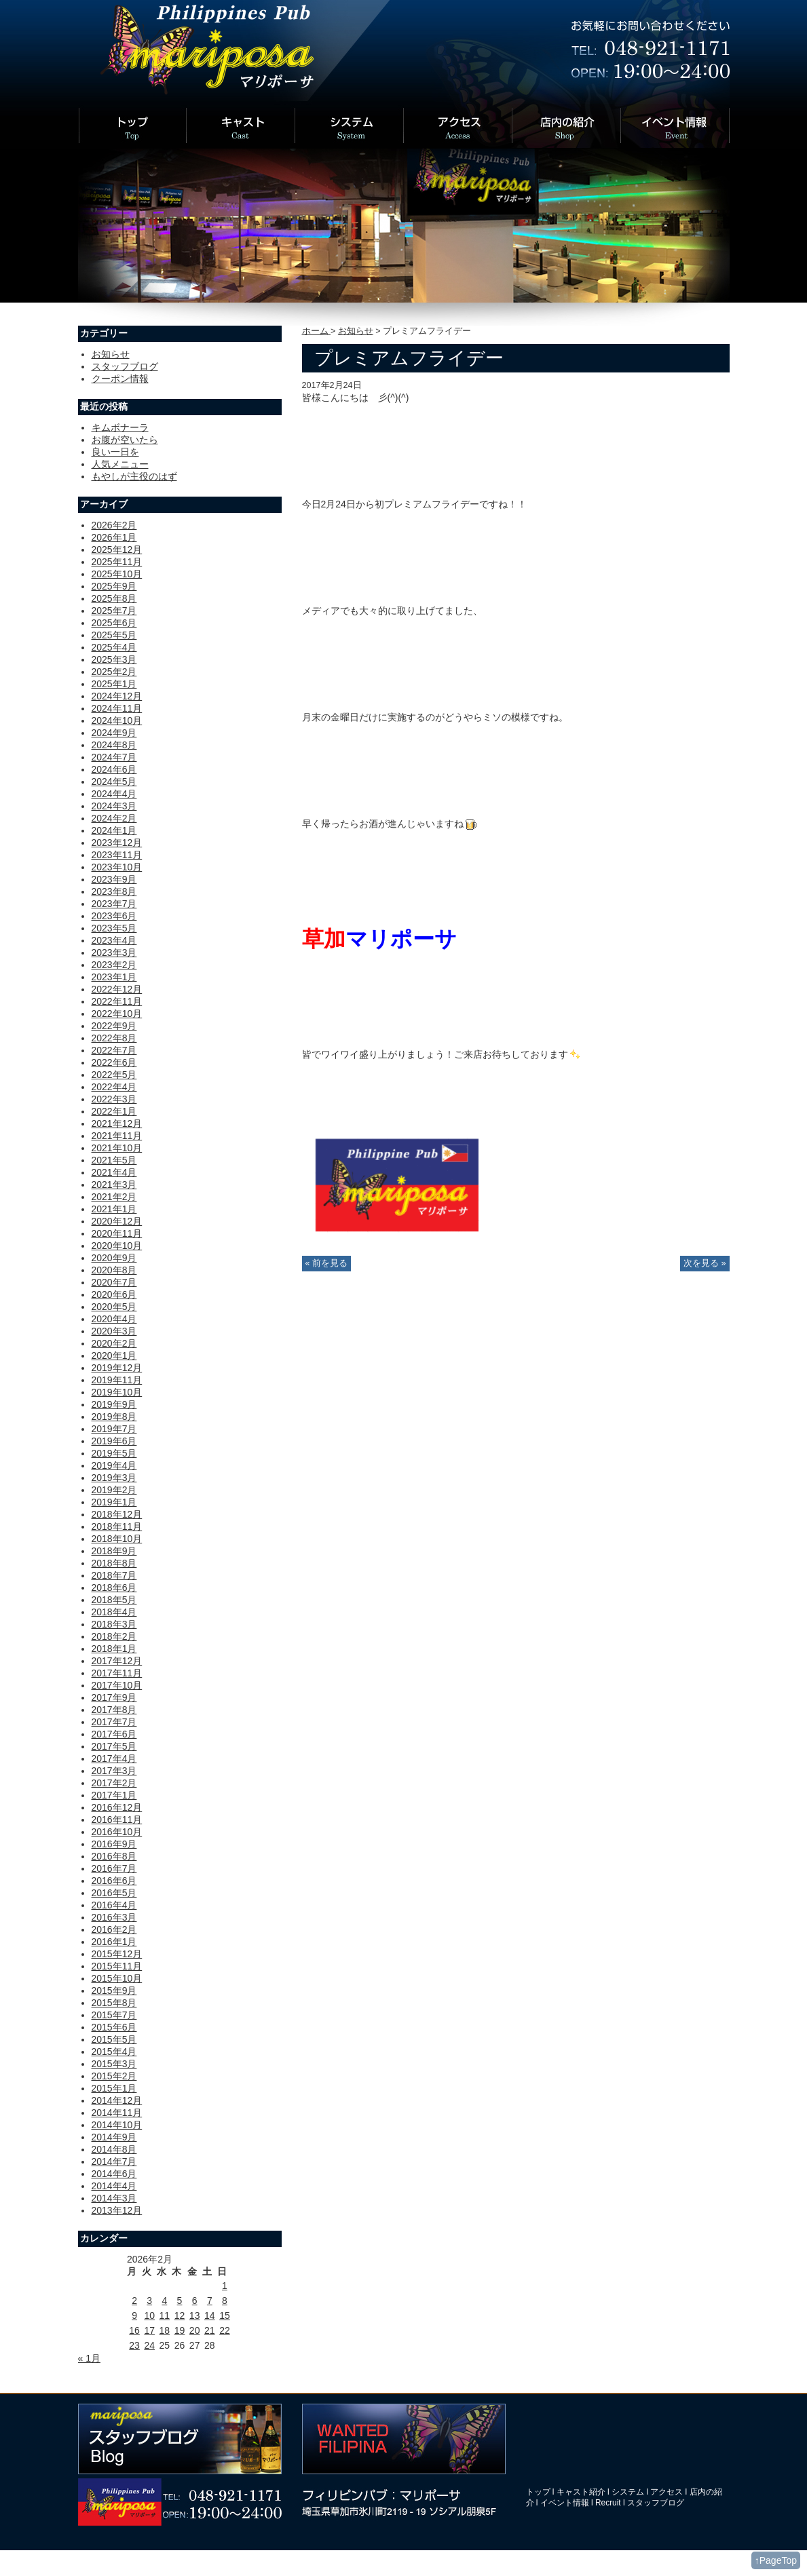  What do you see at coordinates (125, 366) in the screenshot?
I see `スタッフブログ` at bounding box center [125, 366].